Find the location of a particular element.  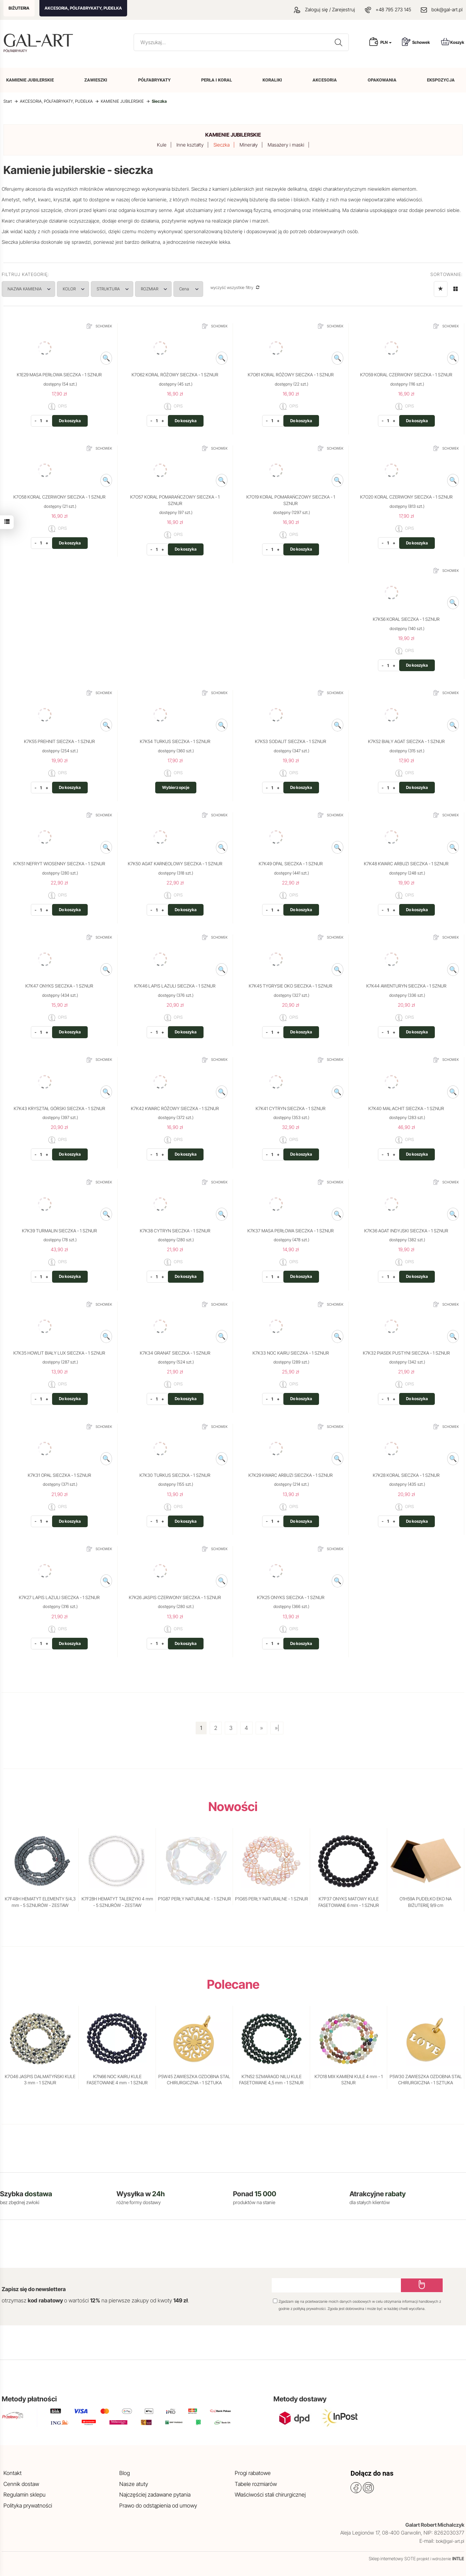

K7K31 OPAL SIECZKA - 1 SZNUR is located at coordinates (59, 1475).